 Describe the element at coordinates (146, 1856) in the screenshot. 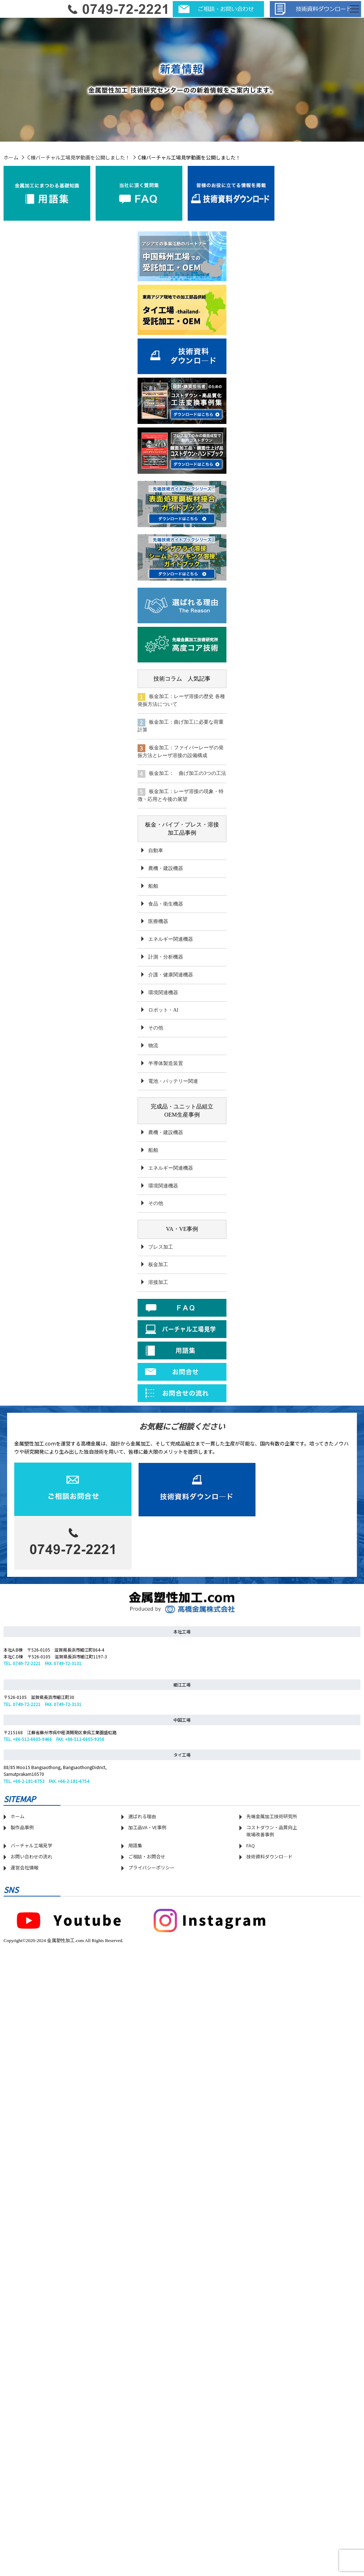

I see `ご相談・お問合せ` at that location.